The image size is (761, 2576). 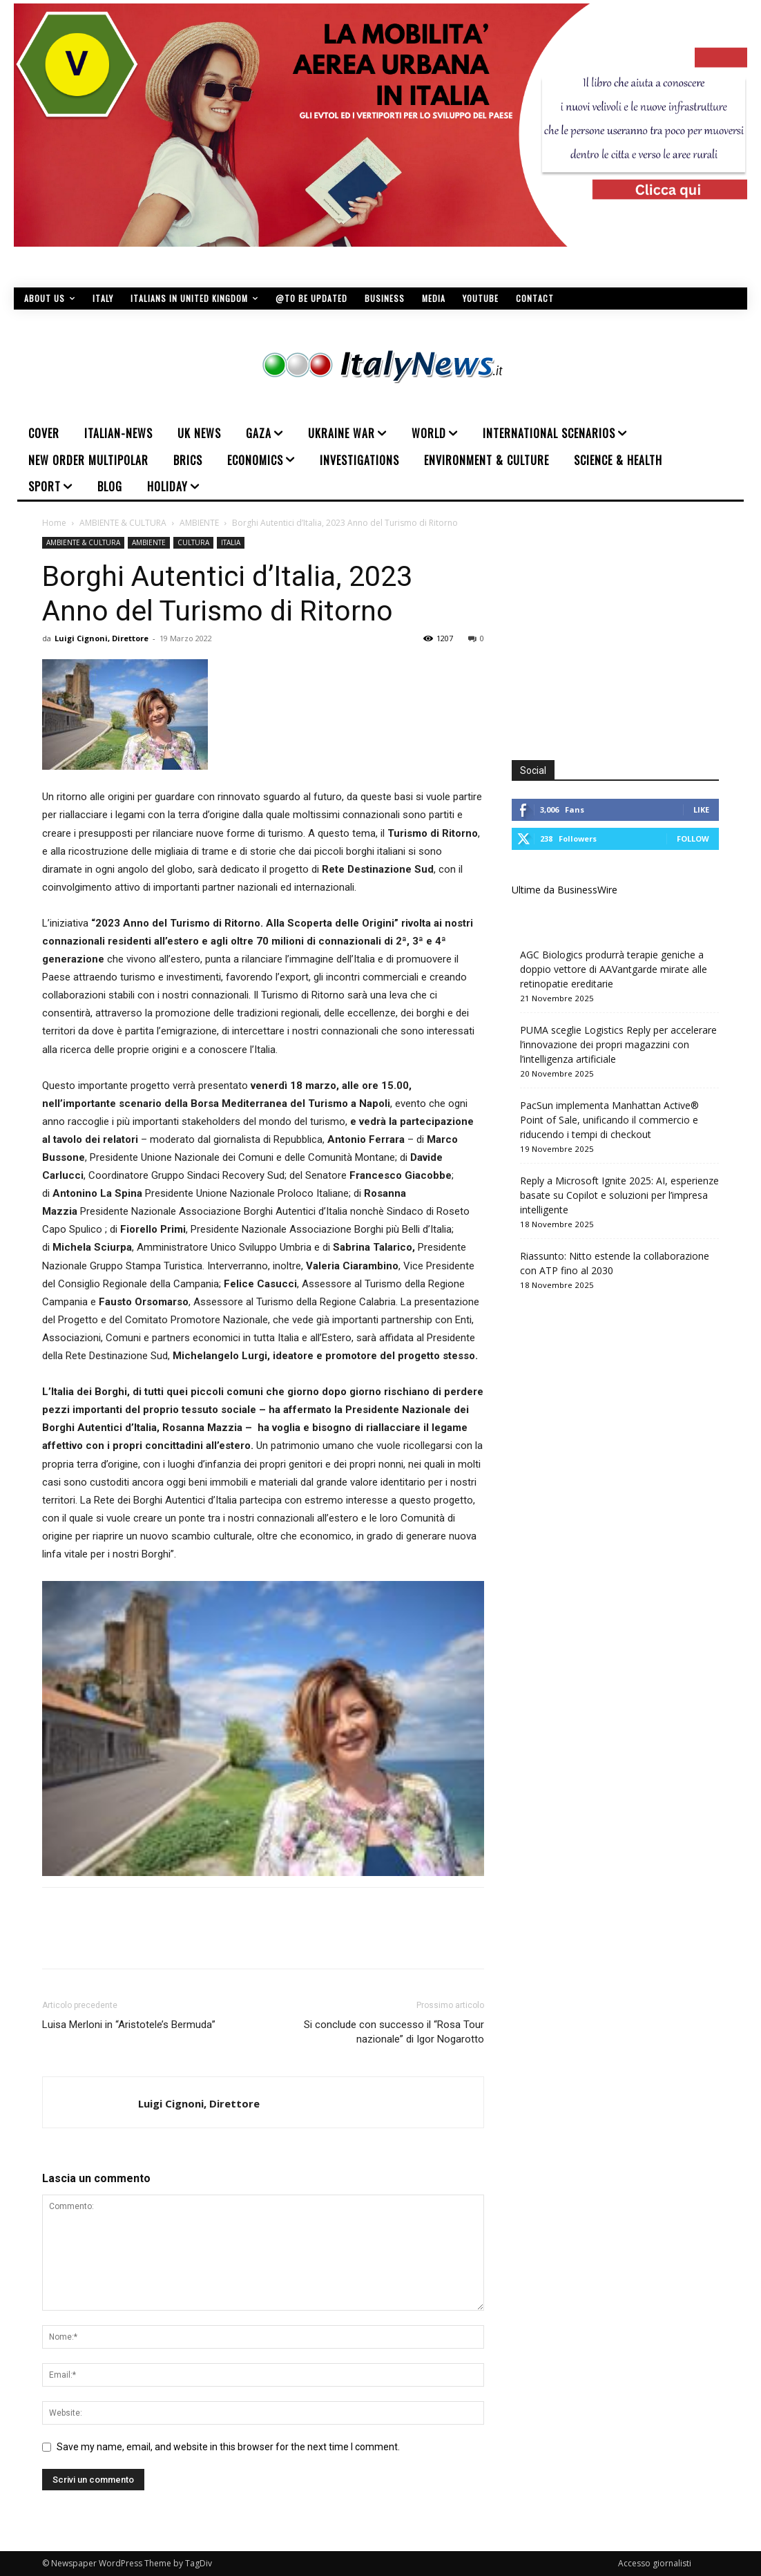 What do you see at coordinates (609, 1120) in the screenshot?
I see `PacSun implementa Manhattan Active® Point of Sale, unificando il commercio e riducendo i tempi di checkout` at bounding box center [609, 1120].